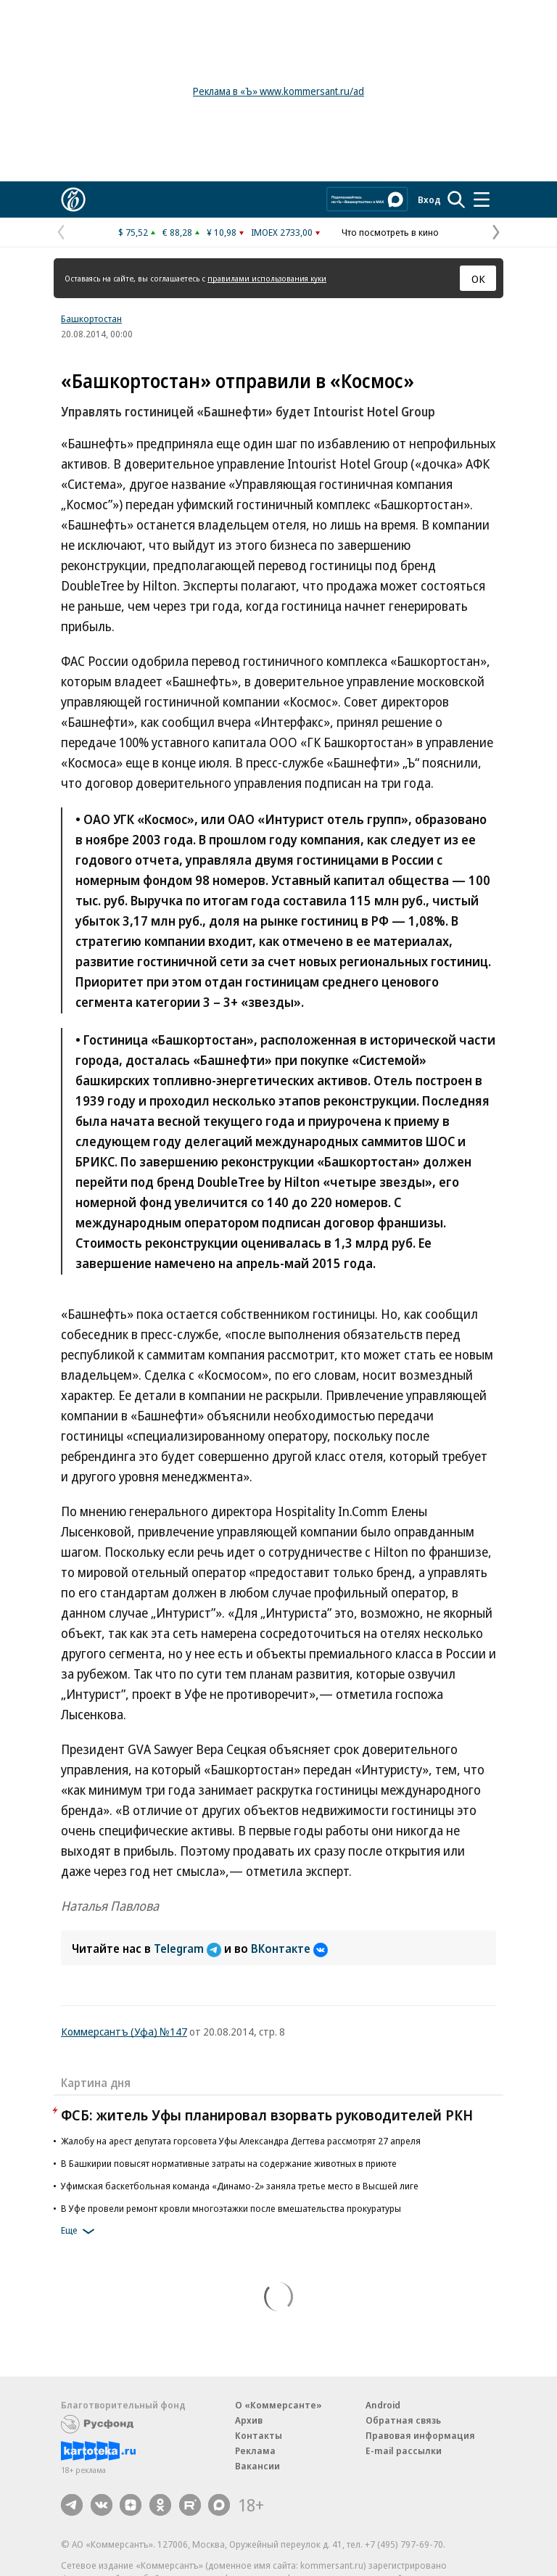 Image resolution: width=557 pixels, height=2576 pixels. What do you see at coordinates (403, 2420) in the screenshot?
I see `Обратная связь` at bounding box center [403, 2420].